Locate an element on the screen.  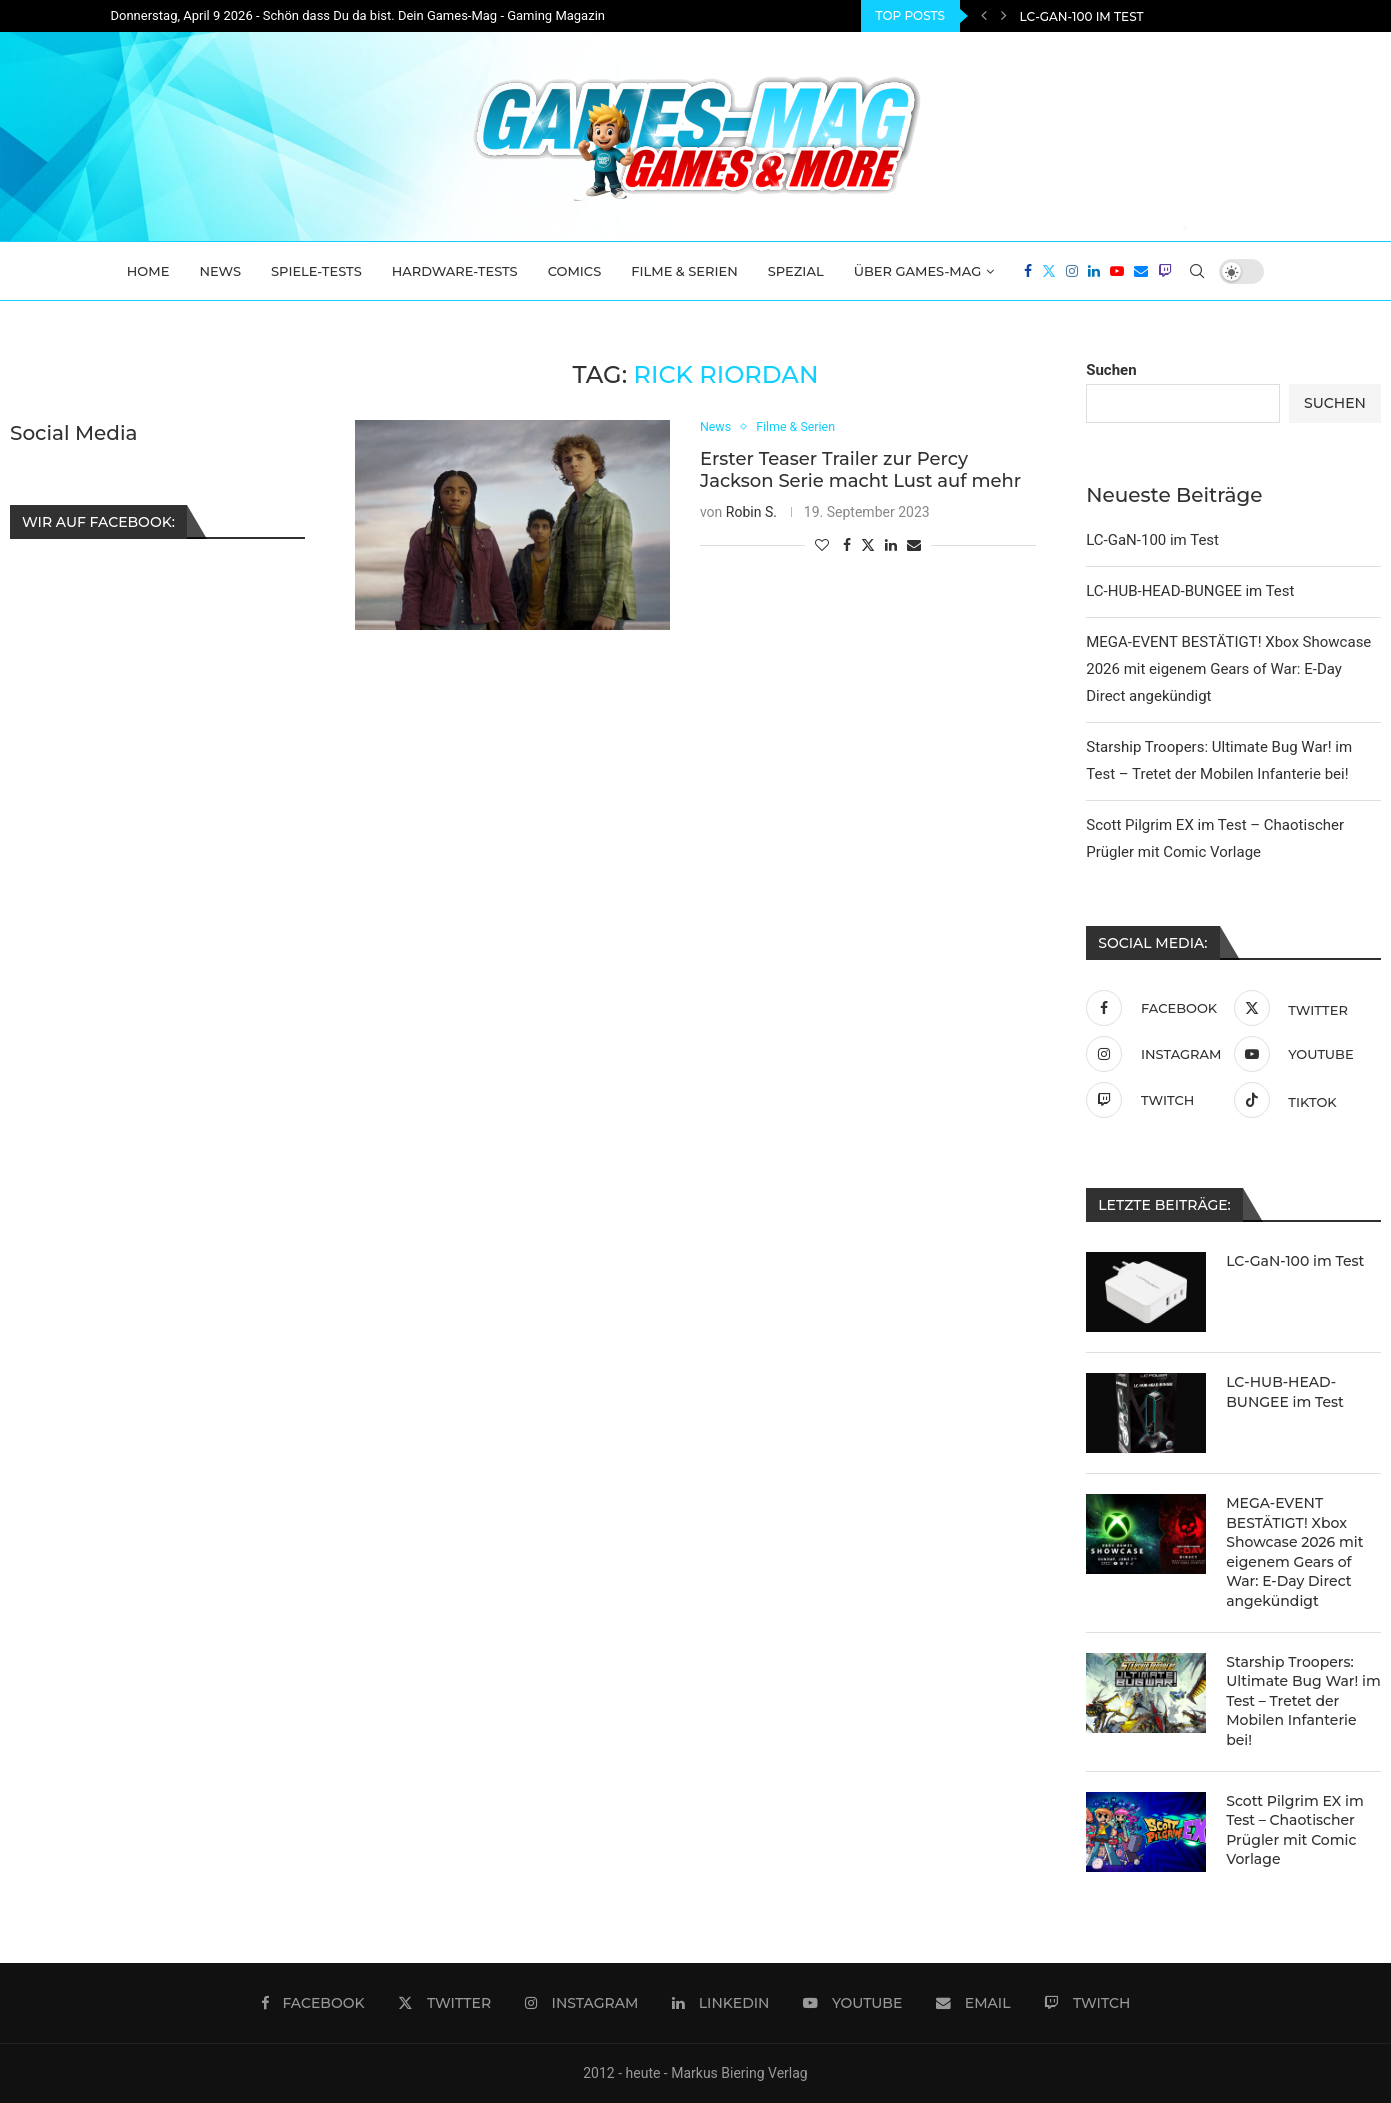
[Search] is located at coordinates (1197, 271).